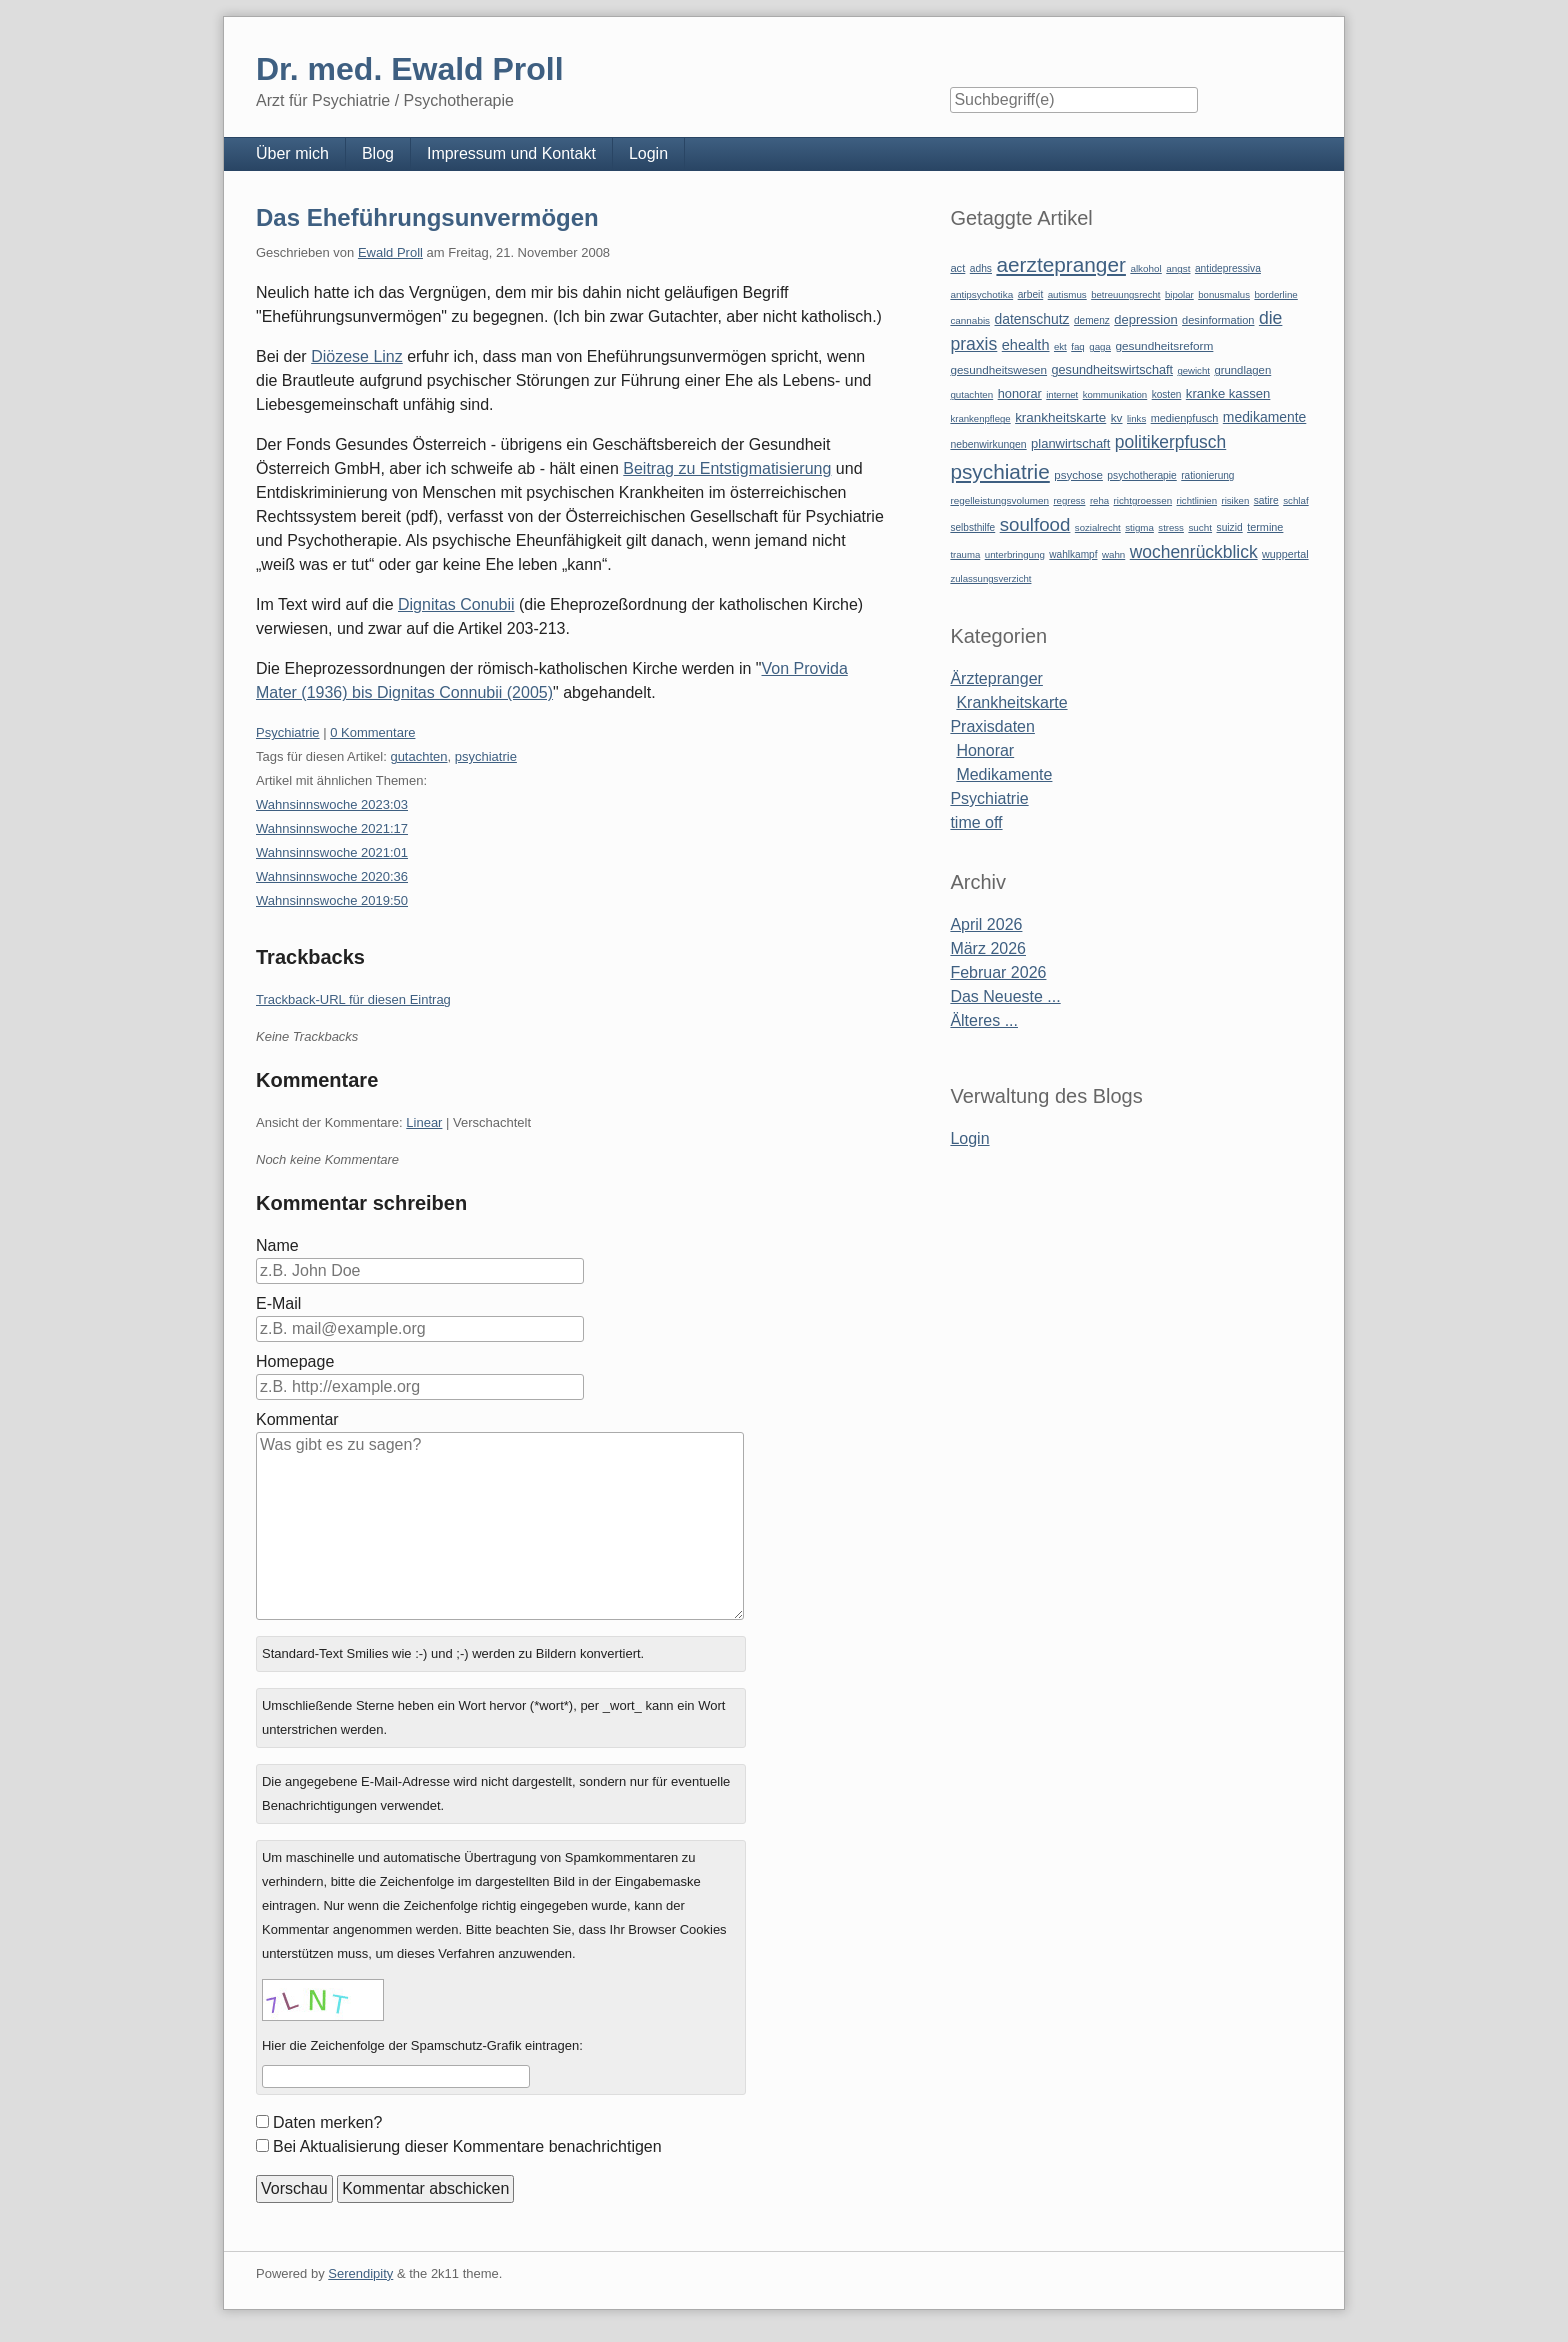 The height and width of the screenshot is (2342, 1568). I want to click on autismus, so click(1067, 294).